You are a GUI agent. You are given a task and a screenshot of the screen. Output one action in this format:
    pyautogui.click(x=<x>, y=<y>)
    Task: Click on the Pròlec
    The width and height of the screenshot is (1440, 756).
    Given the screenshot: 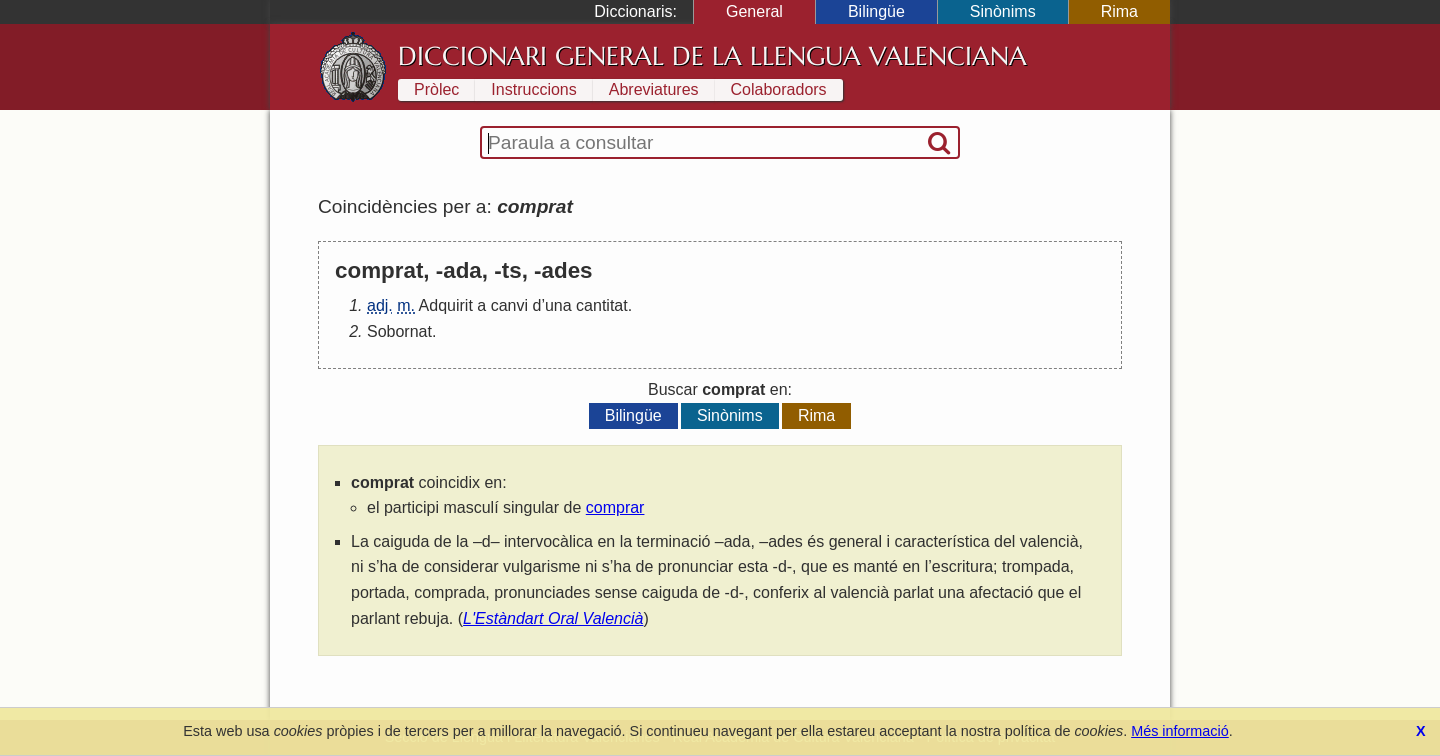 What is the action you would take?
    pyautogui.click(x=436, y=89)
    